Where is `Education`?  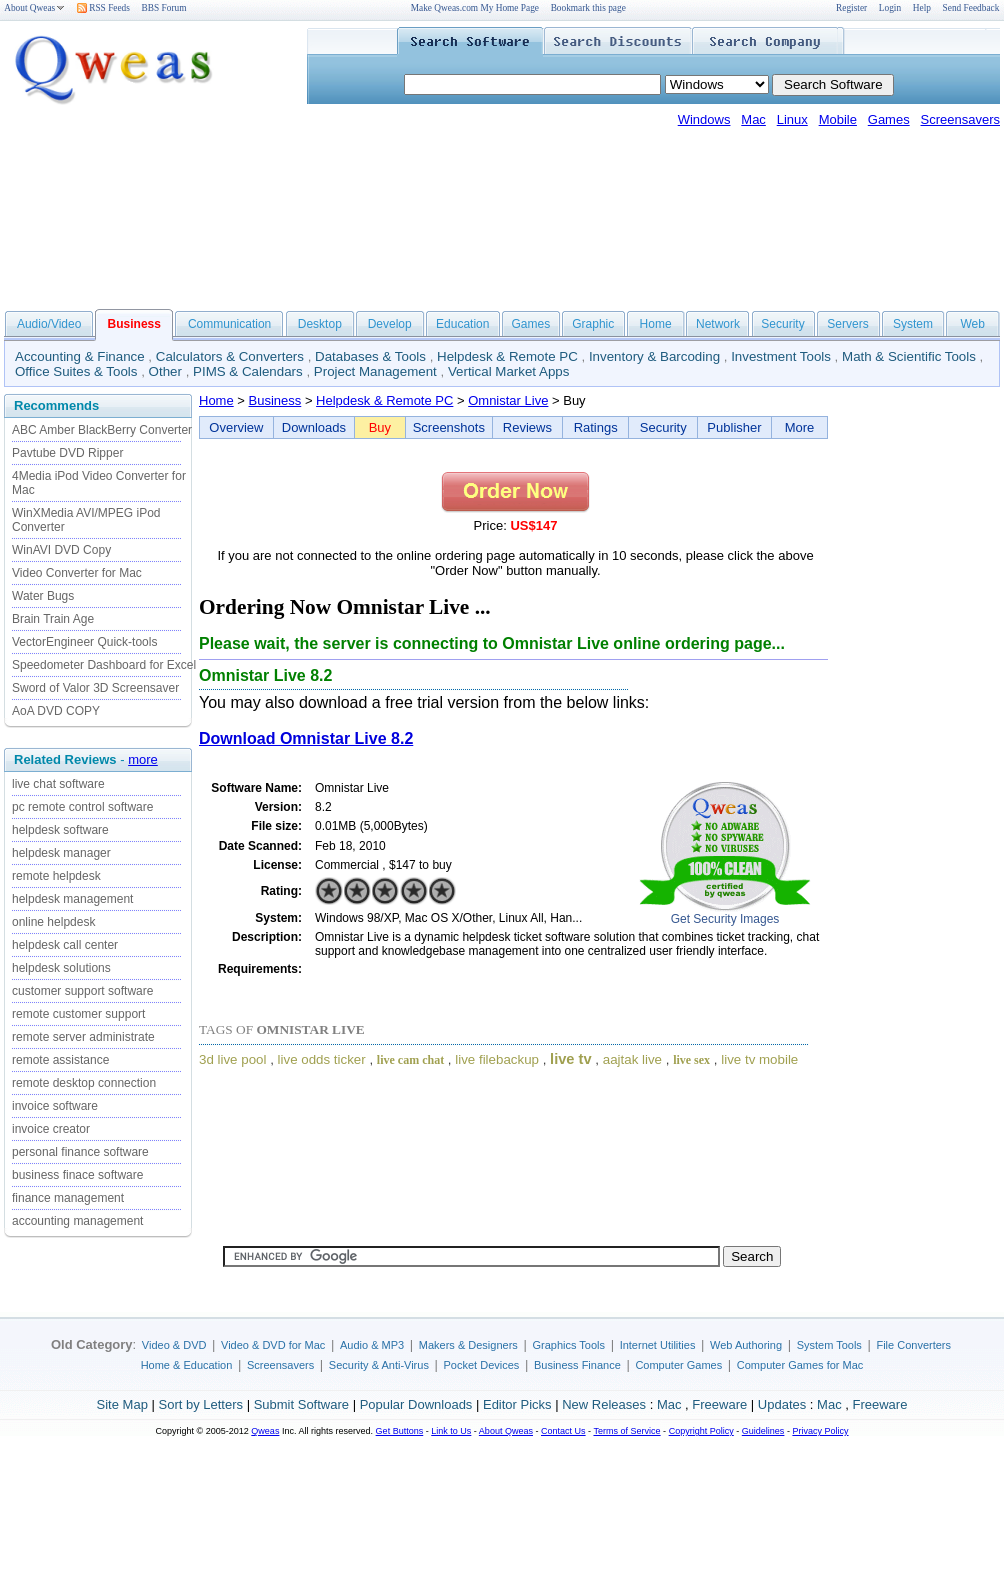 Education is located at coordinates (462, 324).